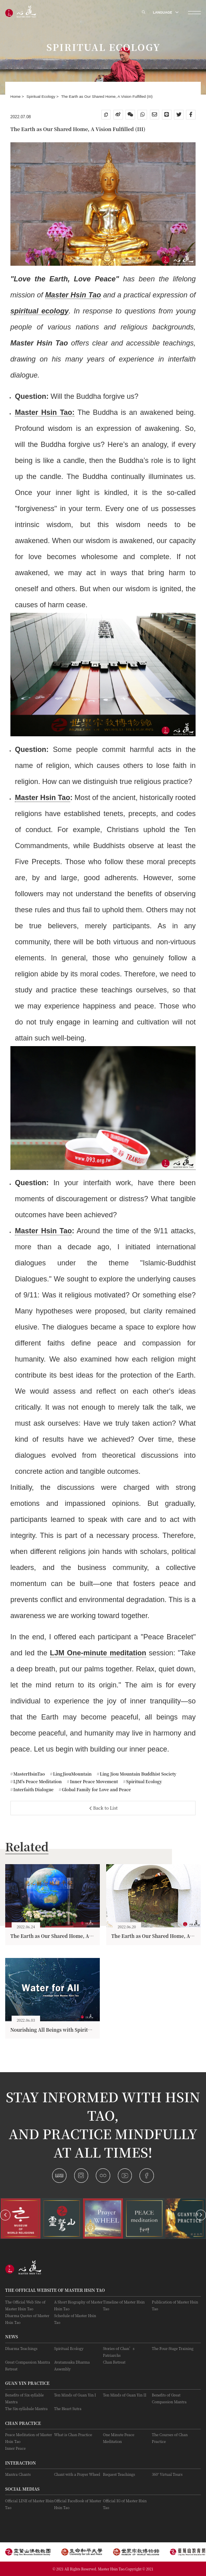 The width and height of the screenshot is (206, 2576). I want to click on Stories of Chan’s Patriarchs, so click(119, 2352).